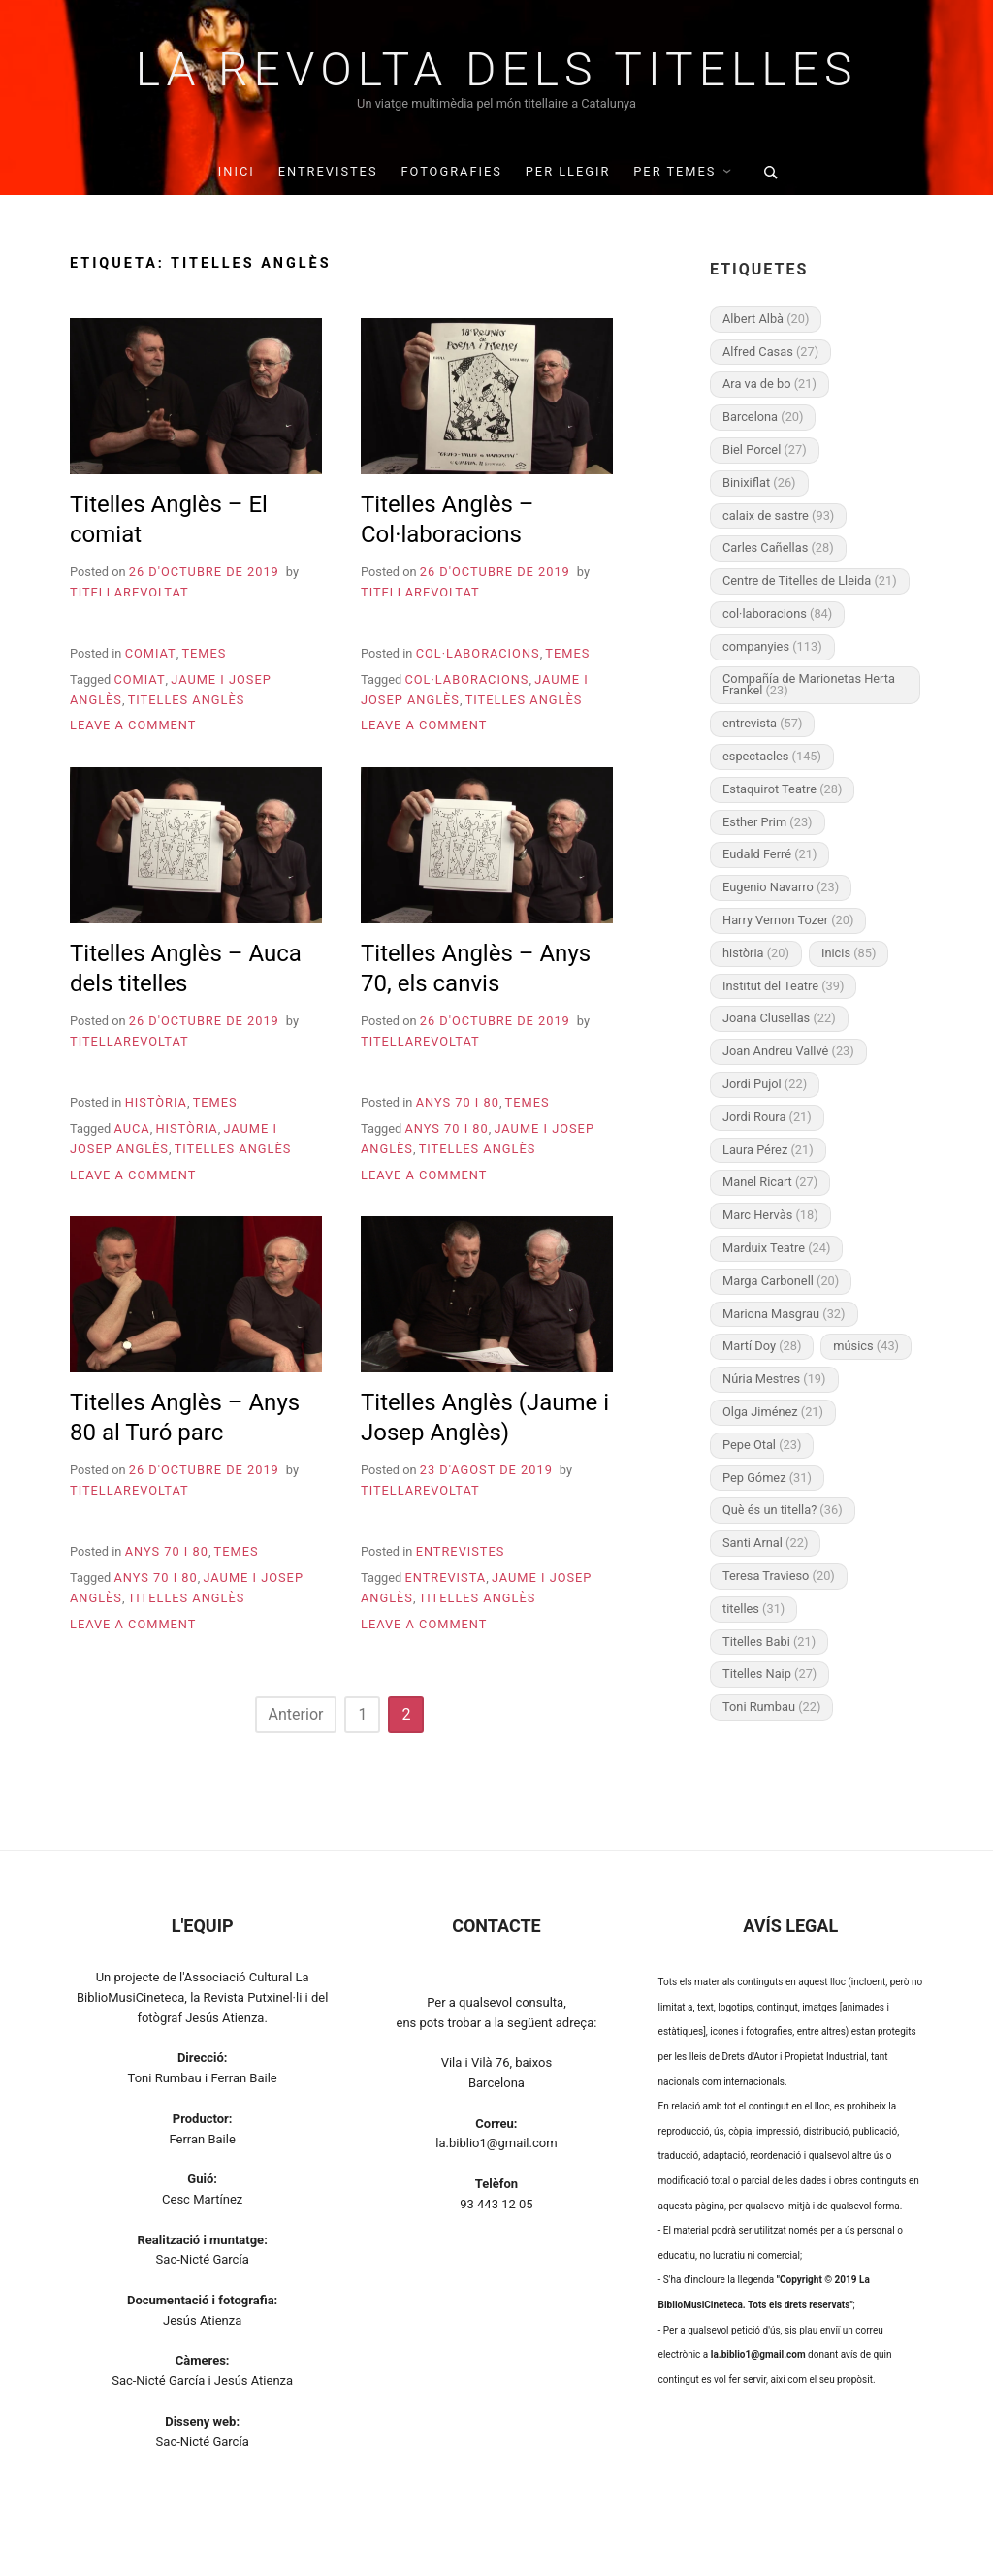  What do you see at coordinates (445, 1577) in the screenshot?
I see `entrevista` at bounding box center [445, 1577].